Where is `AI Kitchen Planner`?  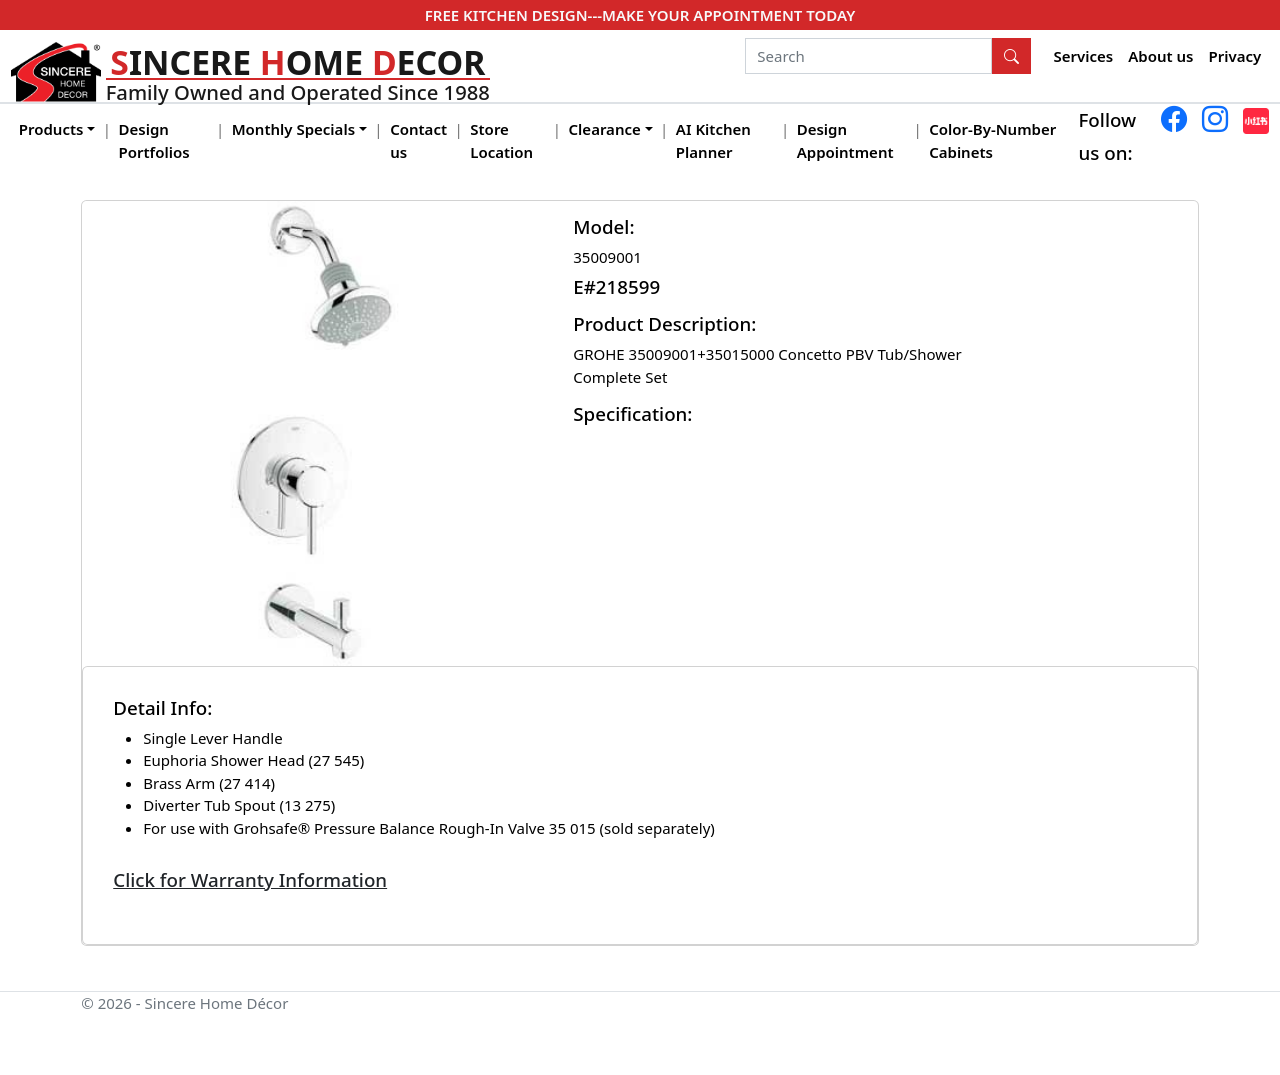
AI Kitchen Planner is located at coordinates (713, 140).